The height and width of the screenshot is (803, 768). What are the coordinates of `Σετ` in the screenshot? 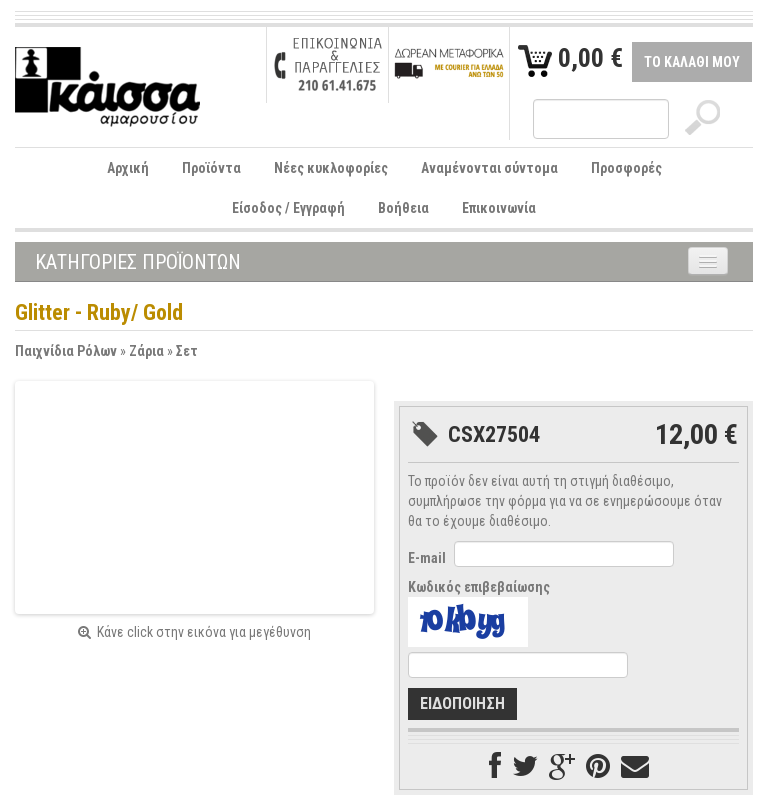 It's located at (187, 351).